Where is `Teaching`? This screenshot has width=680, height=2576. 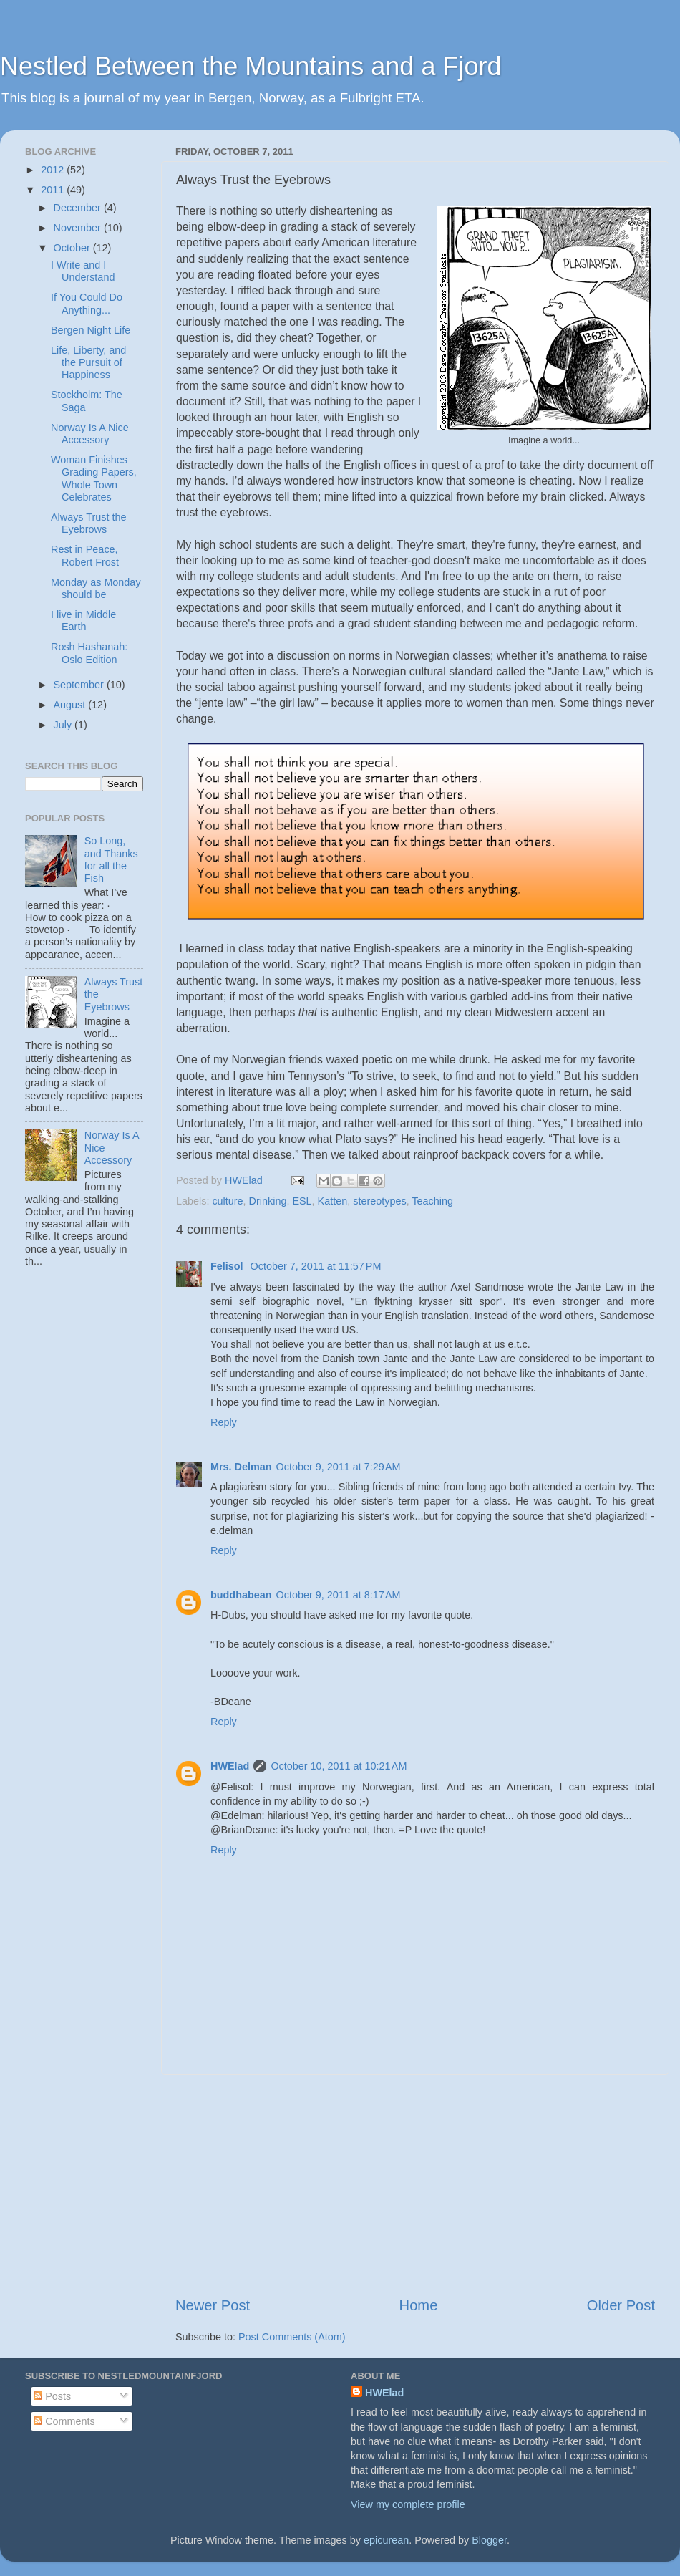
Teaching is located at coordinates (432, 1201).